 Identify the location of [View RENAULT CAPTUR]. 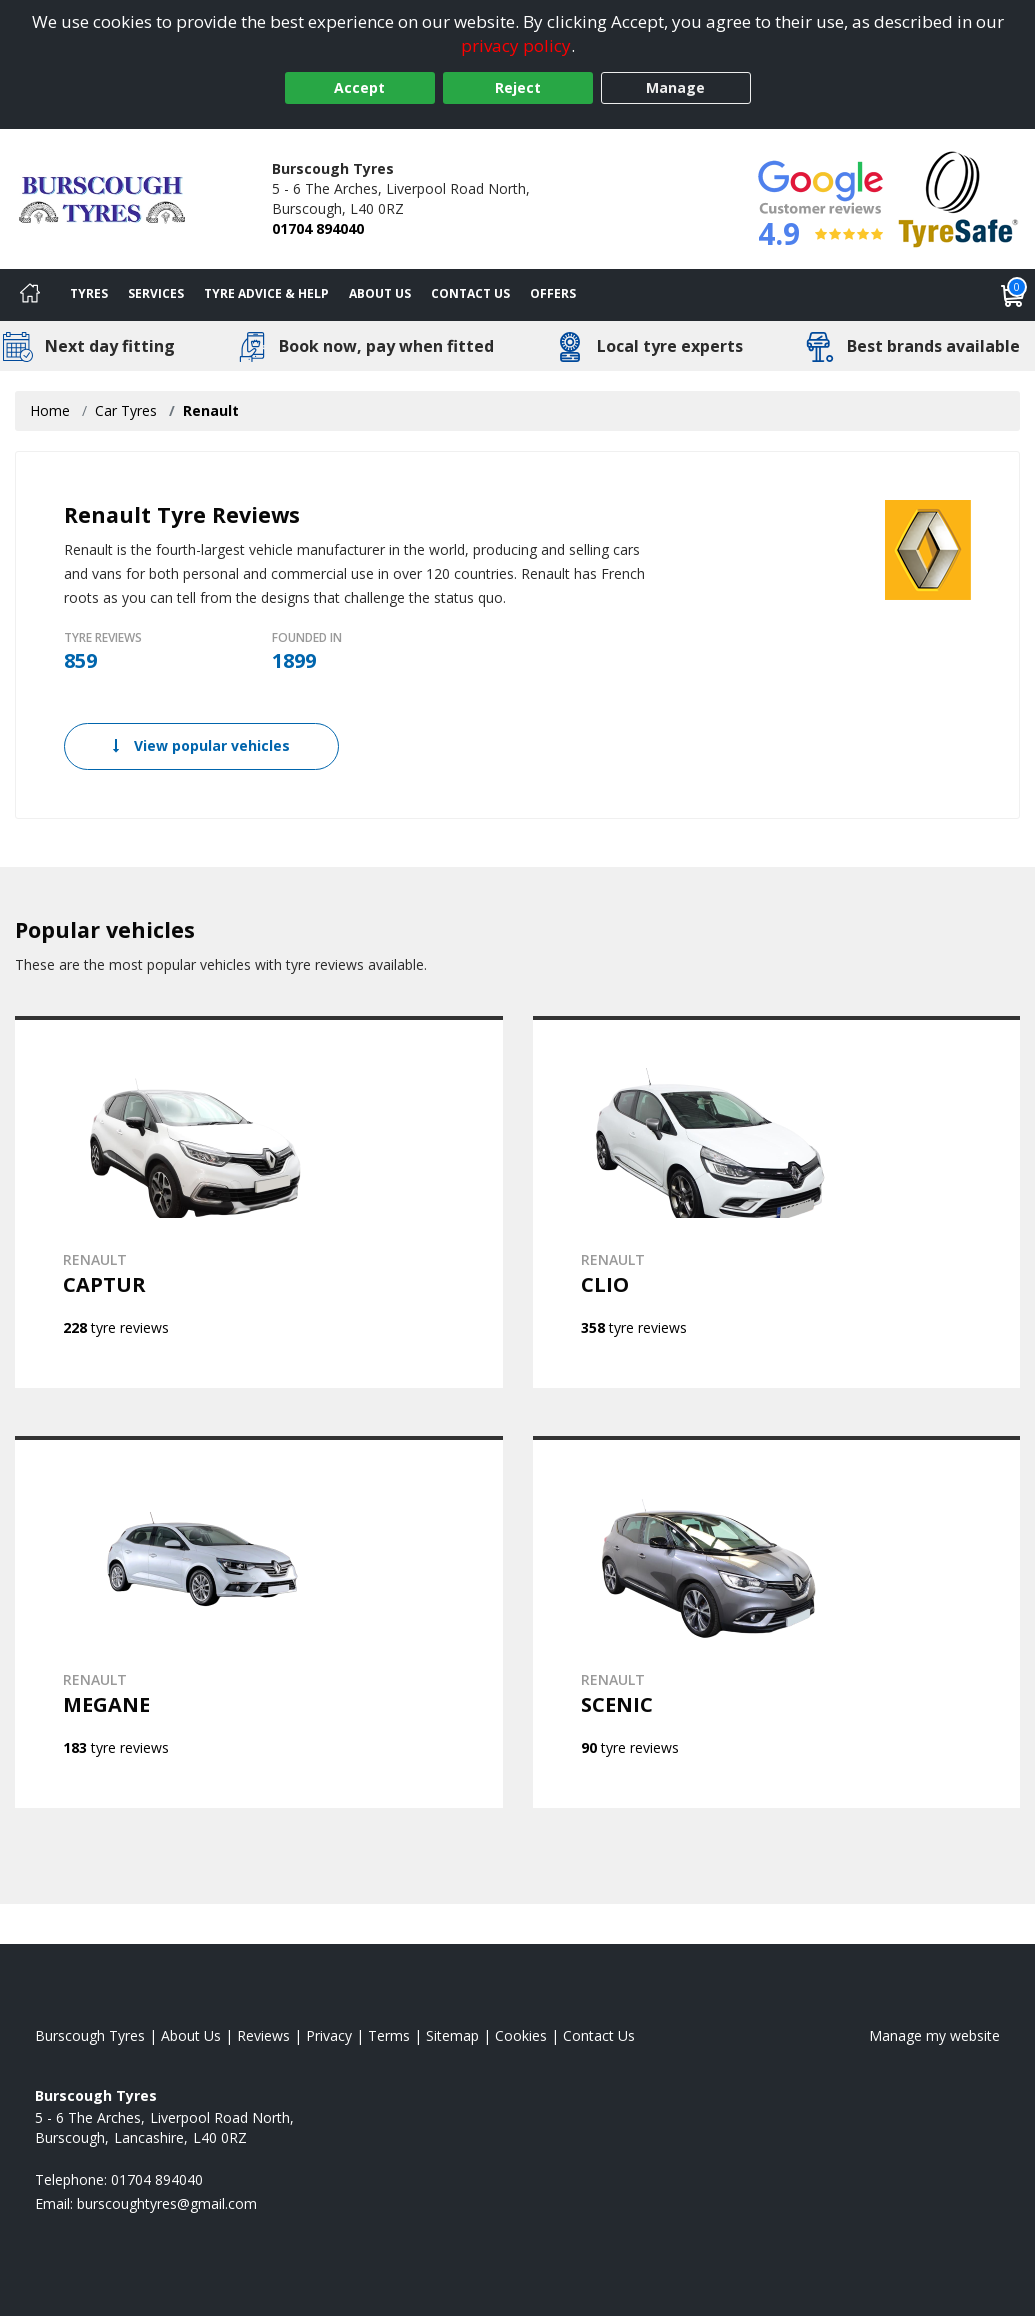
(259, 1202).